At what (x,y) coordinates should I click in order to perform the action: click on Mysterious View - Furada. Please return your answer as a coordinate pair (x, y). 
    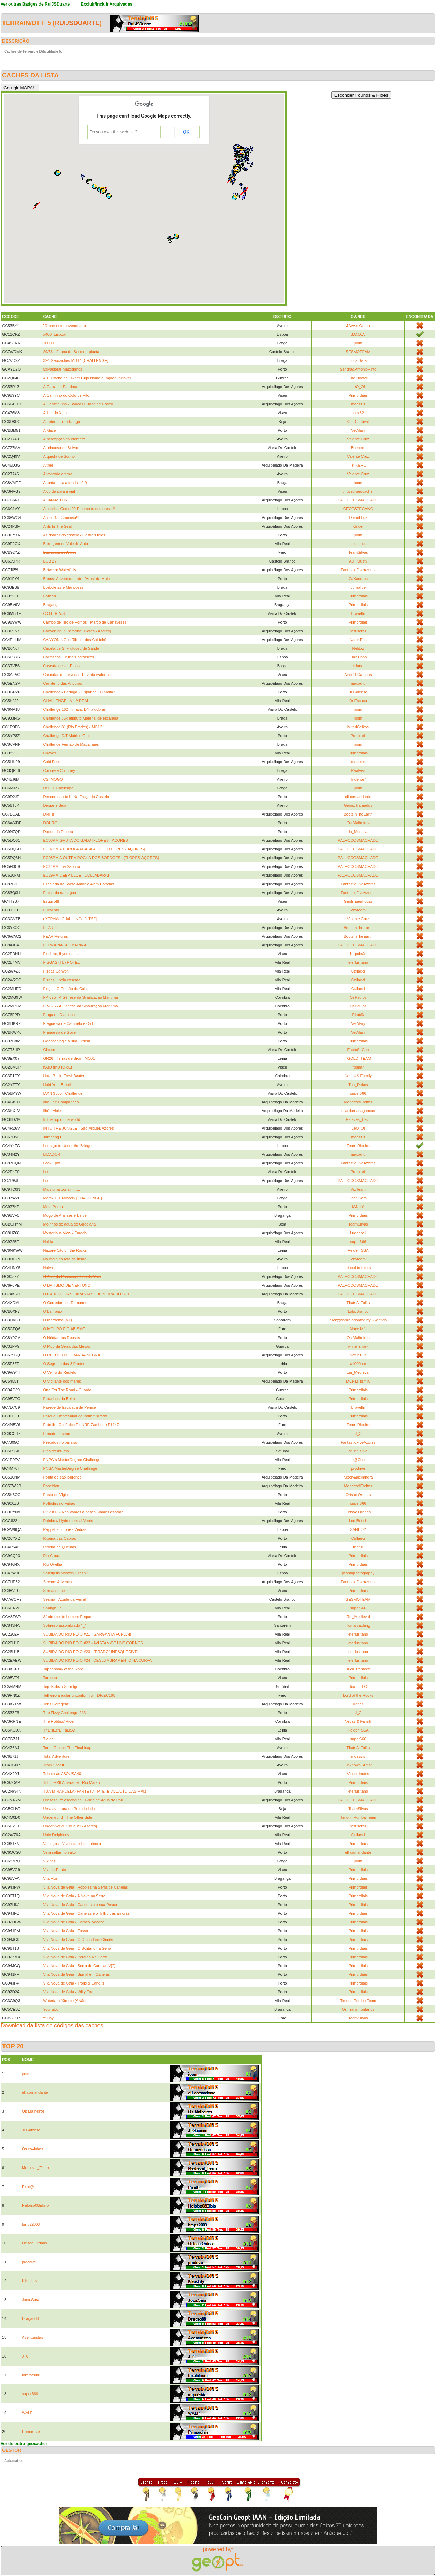
    Looking at the image, I should click on (65, 1233).